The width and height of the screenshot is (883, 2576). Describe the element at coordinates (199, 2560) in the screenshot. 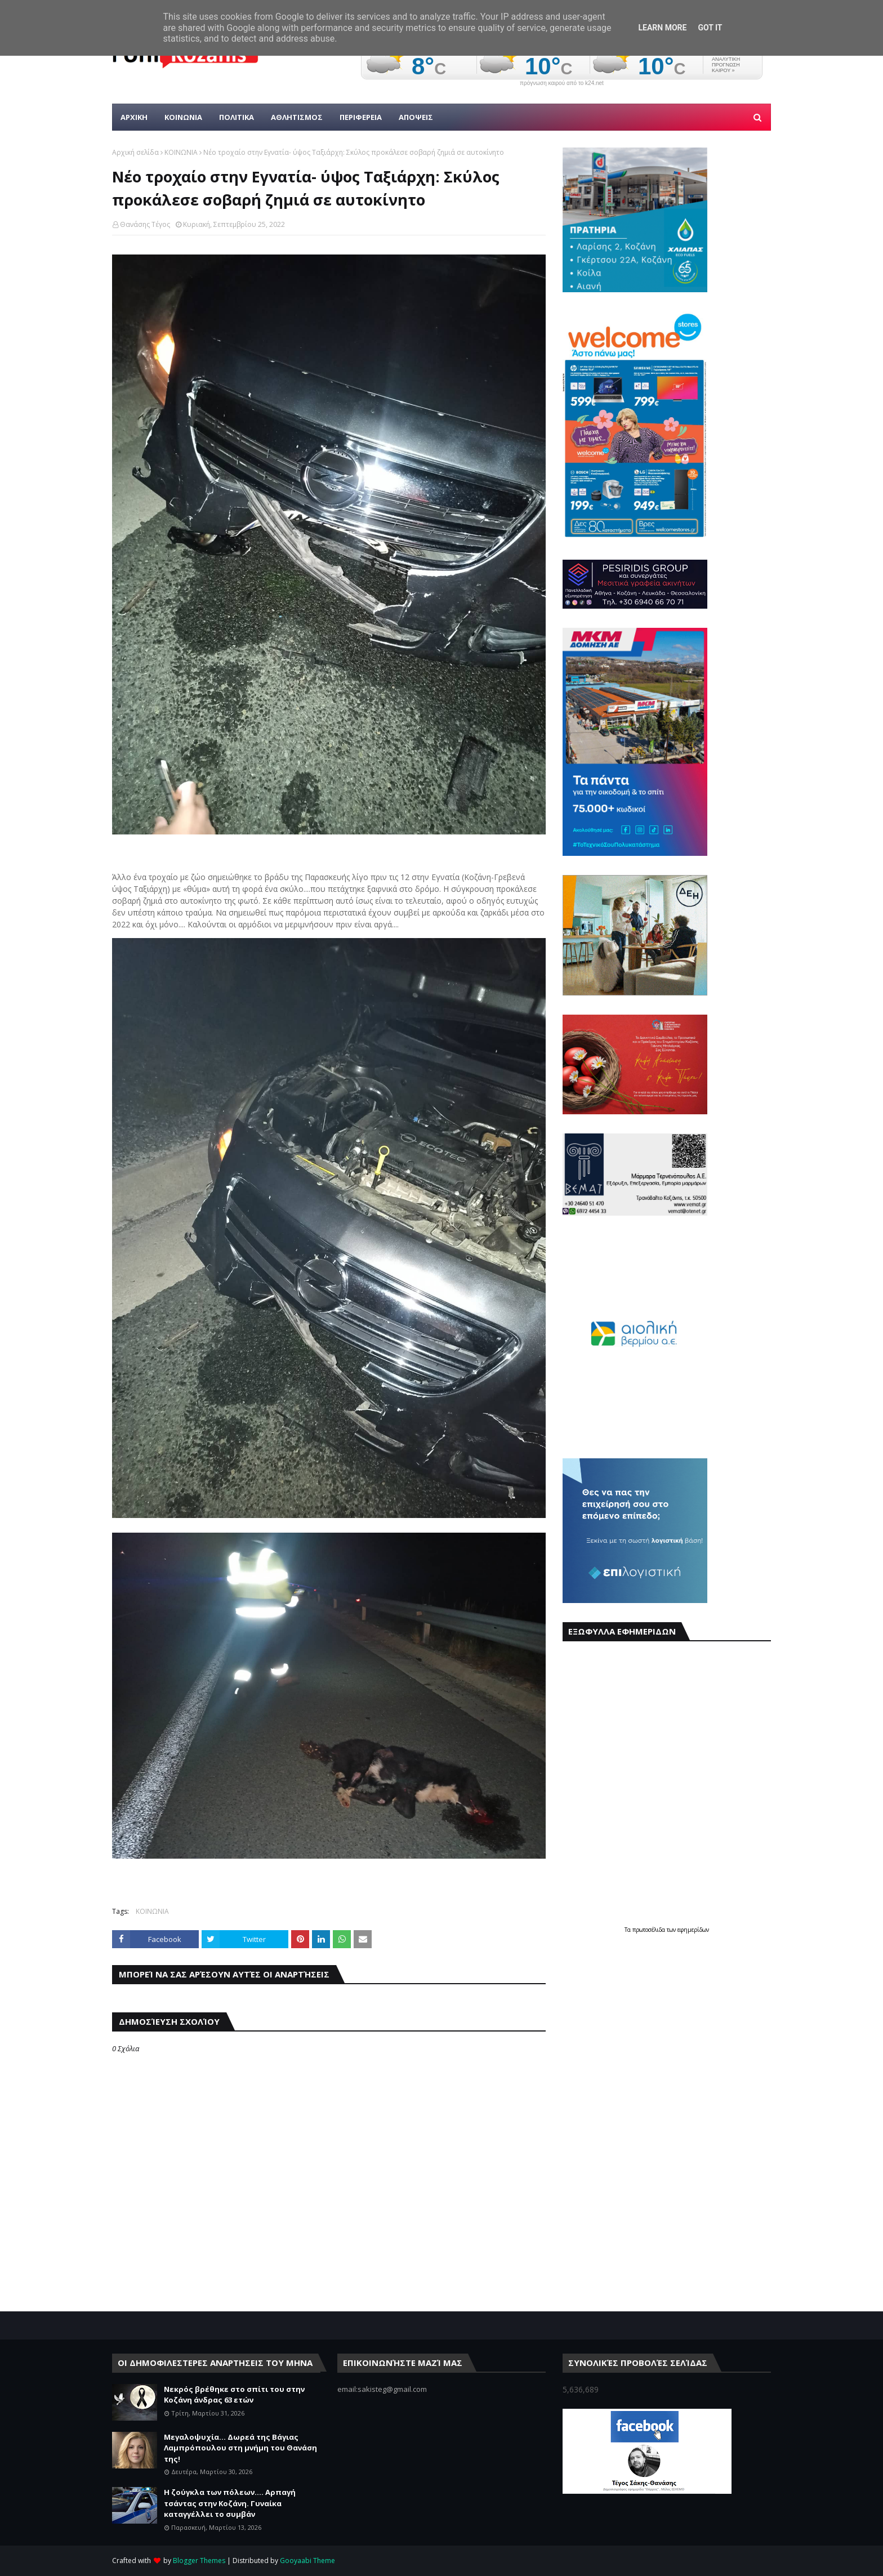

I see `Blogger Themes` at that location.